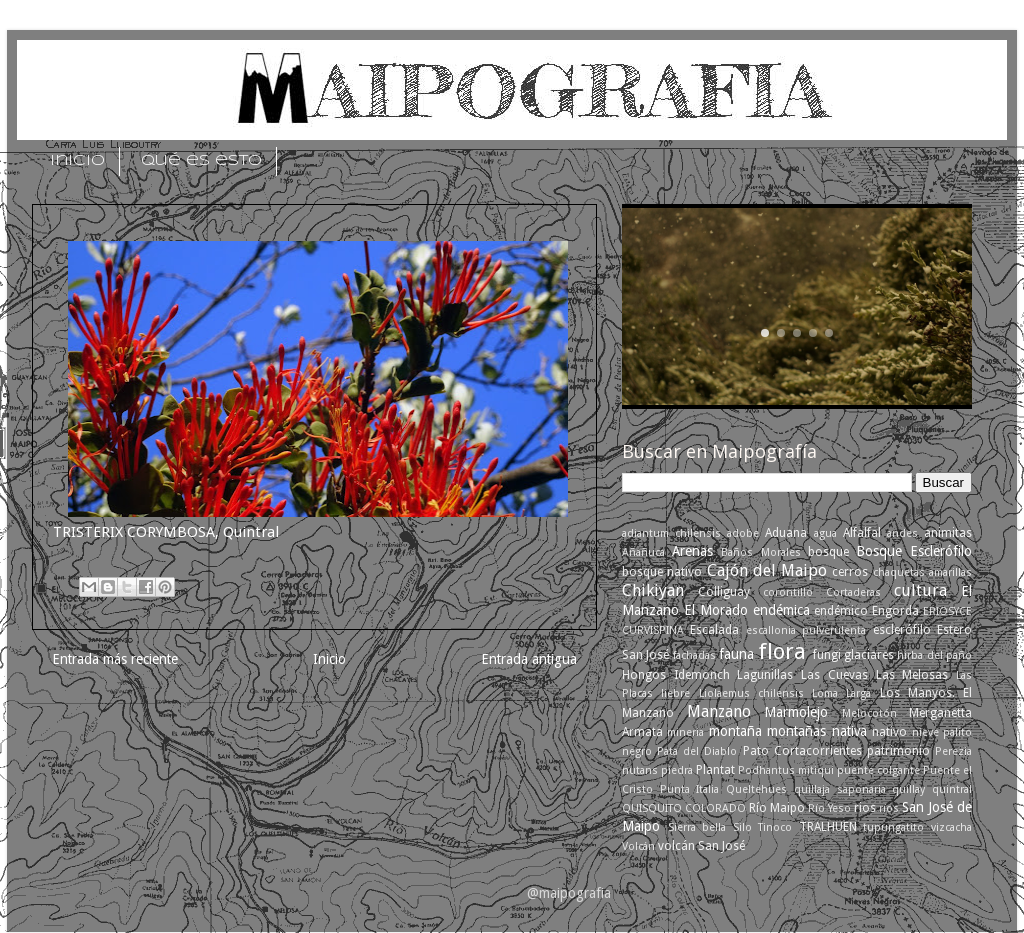 The width and height of the screenshot is (1024, 933). I want to click on glaciares, so click(869, 655).